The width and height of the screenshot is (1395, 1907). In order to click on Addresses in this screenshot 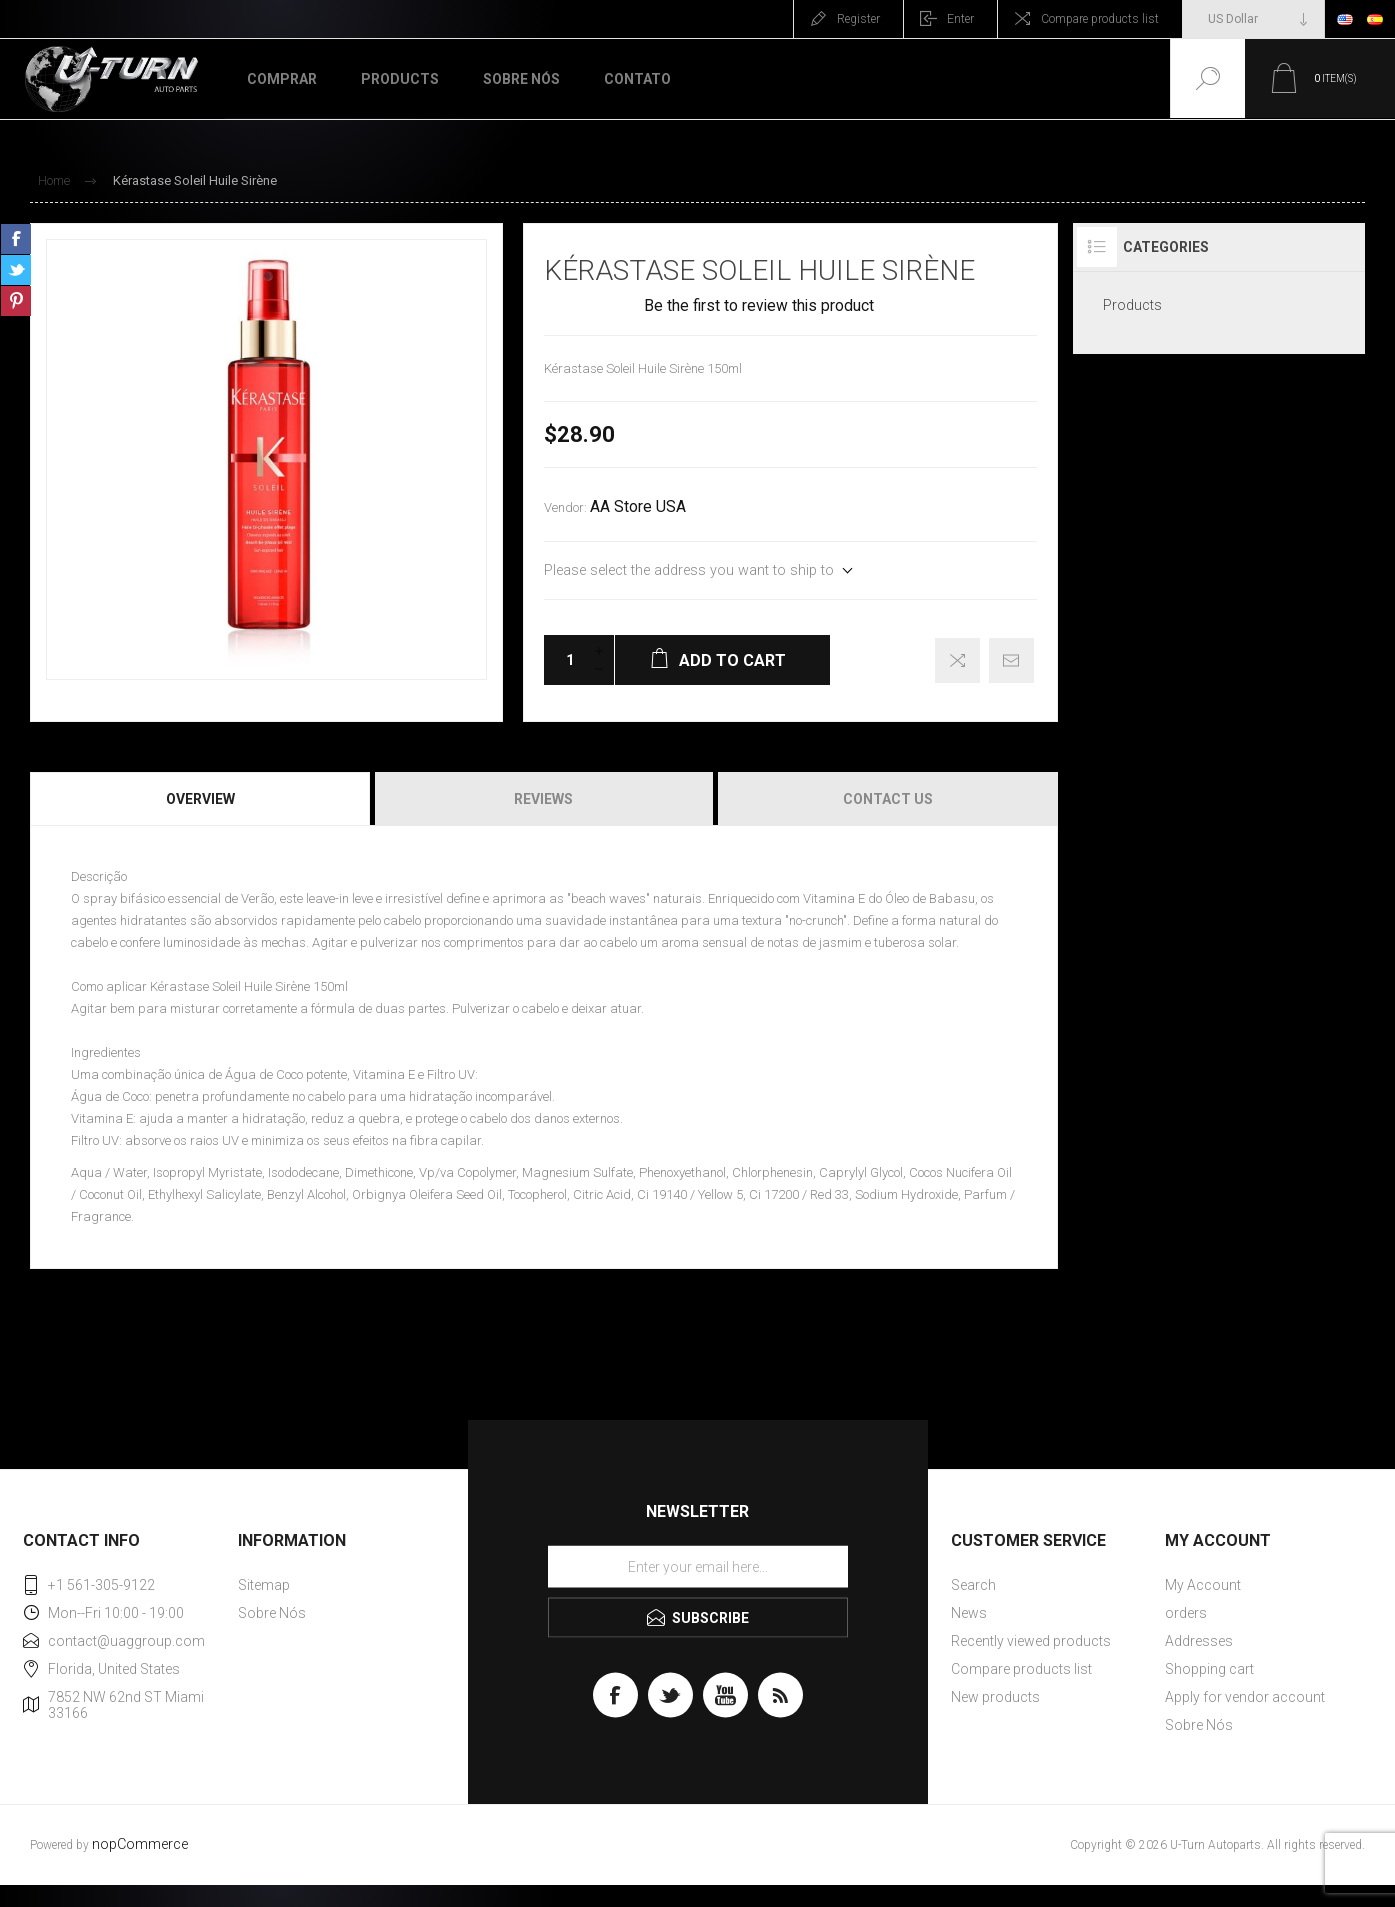, I will do `click(1199, 1641)`.